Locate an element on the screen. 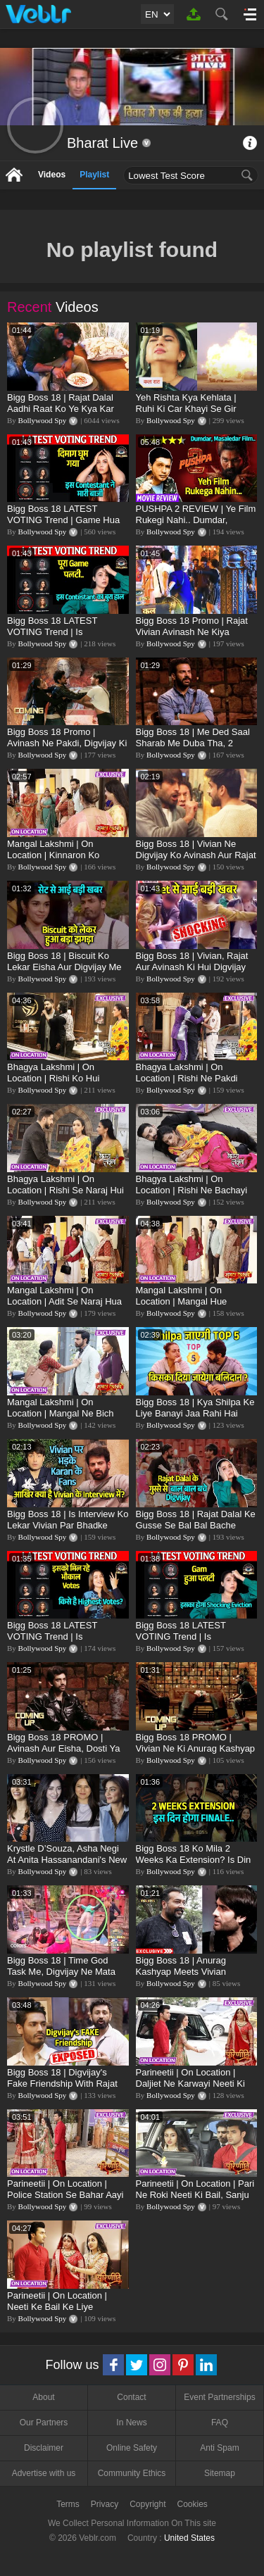  Bigg Boss 18 | Rajat Dalal Aadhi Raat Ko Ye Kya Kar Rahe Hai? Baukhla Gaye is located at coordinates (60, 408).